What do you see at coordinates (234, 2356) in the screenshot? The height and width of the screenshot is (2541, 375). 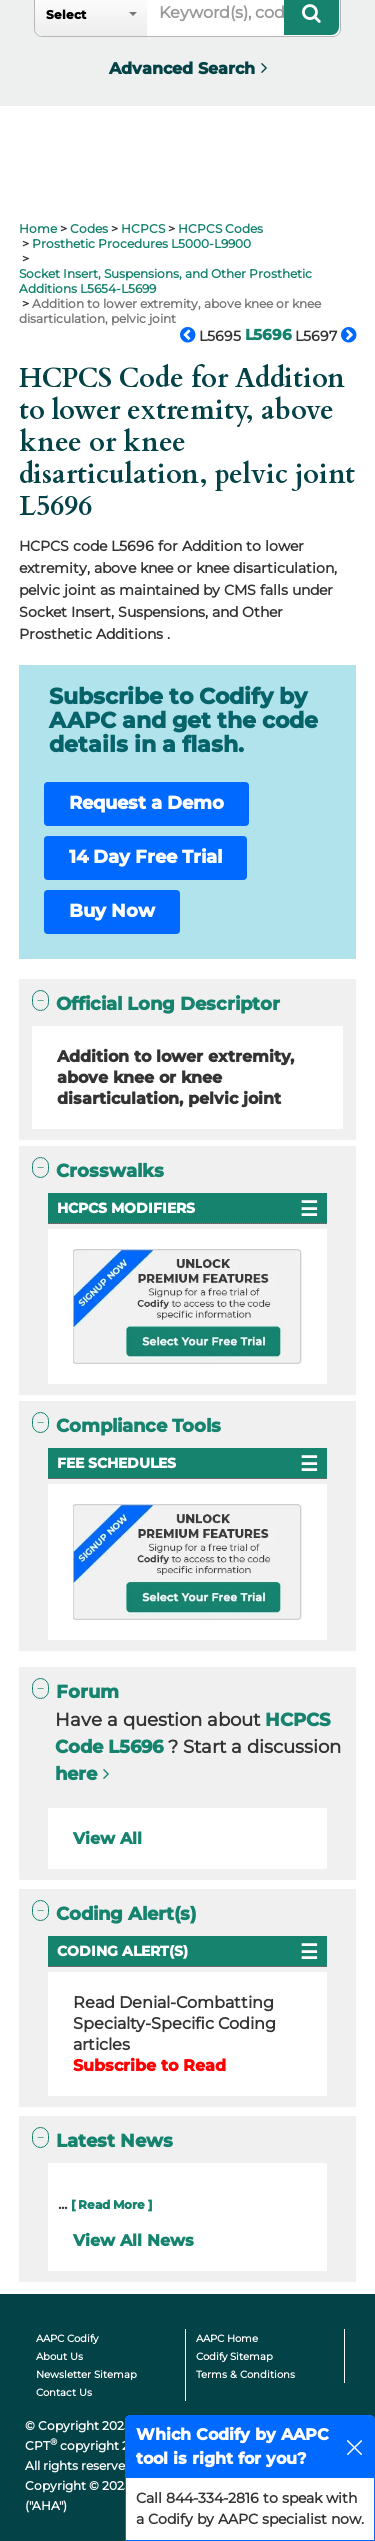 I see `Codify Sitemap` at bounding box center [234, 2356].